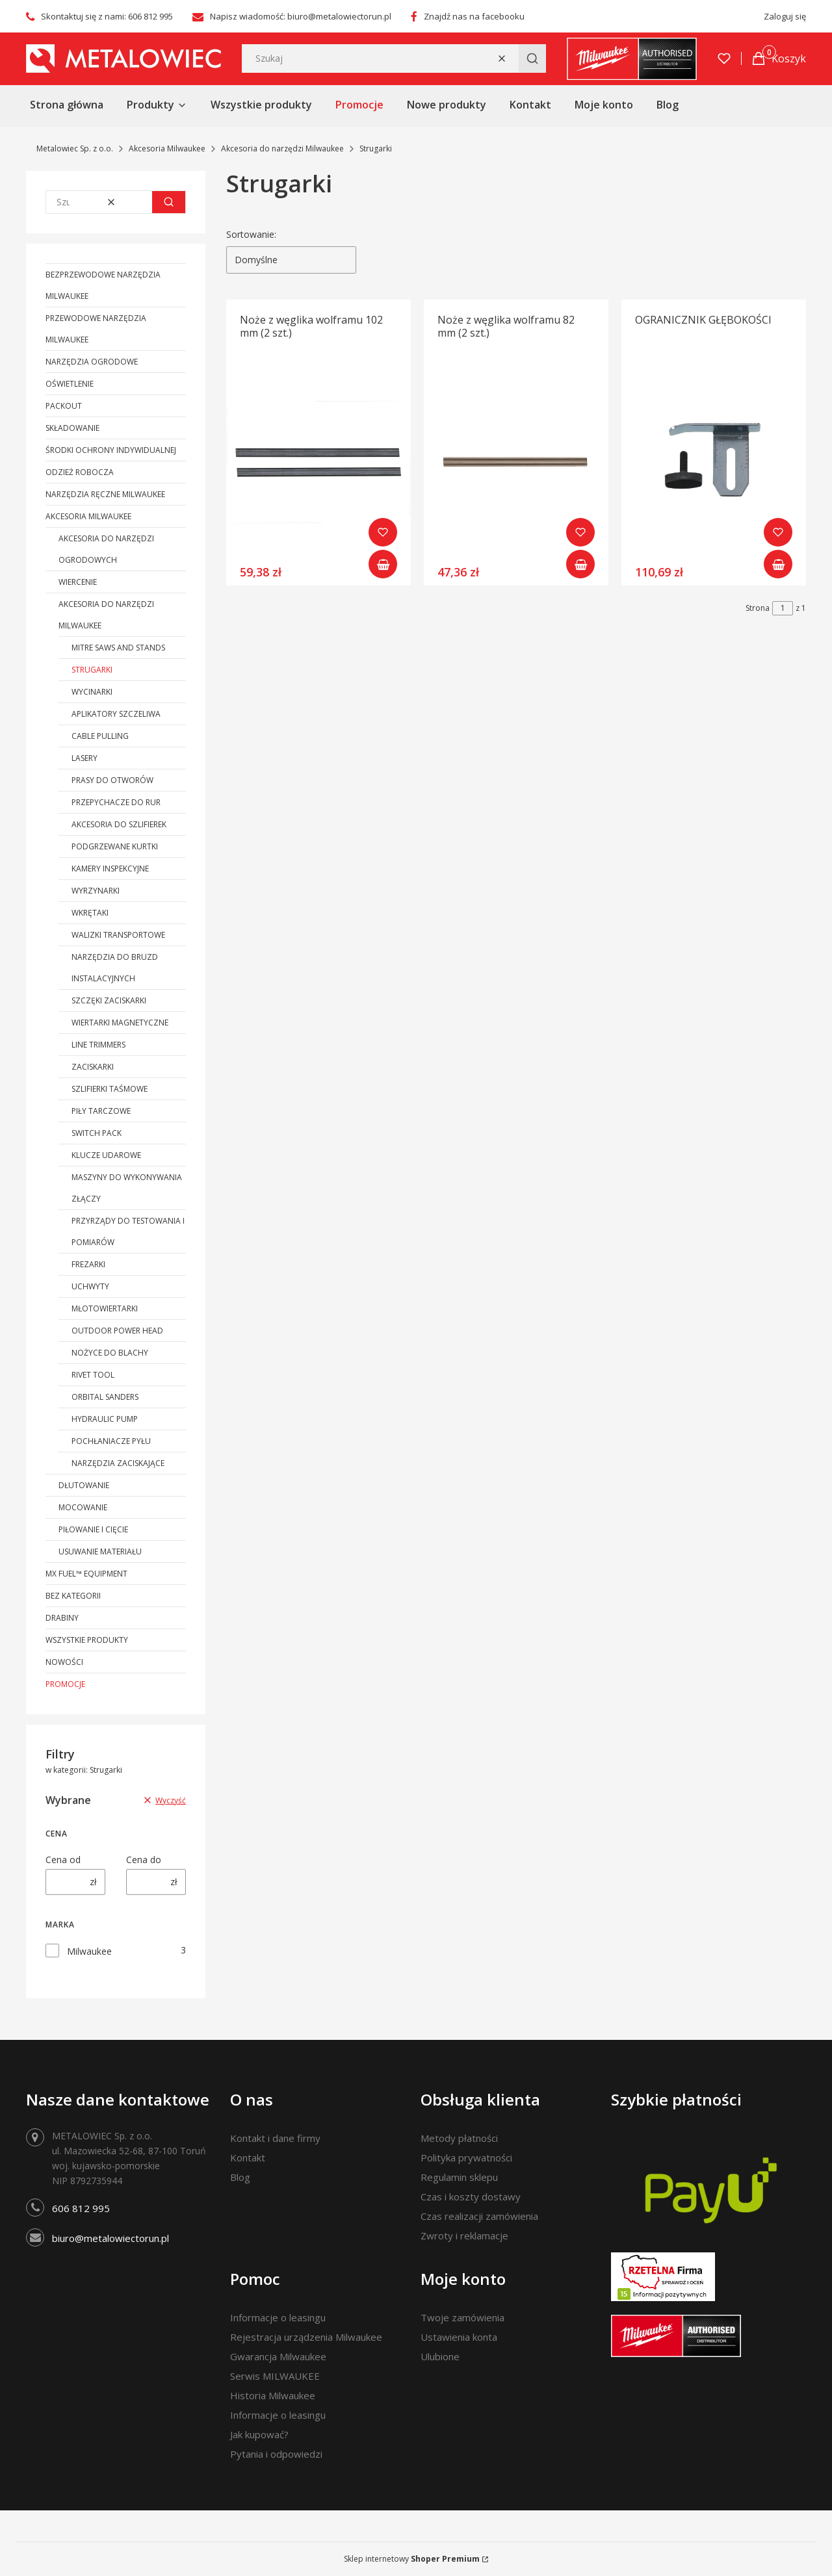 The height and width of the screenshot is (2576, 832). Describe the element at coordinates (306, 2336) in the screenshot. I see `Rejestracja urządzenia Milwaukee` at that location.